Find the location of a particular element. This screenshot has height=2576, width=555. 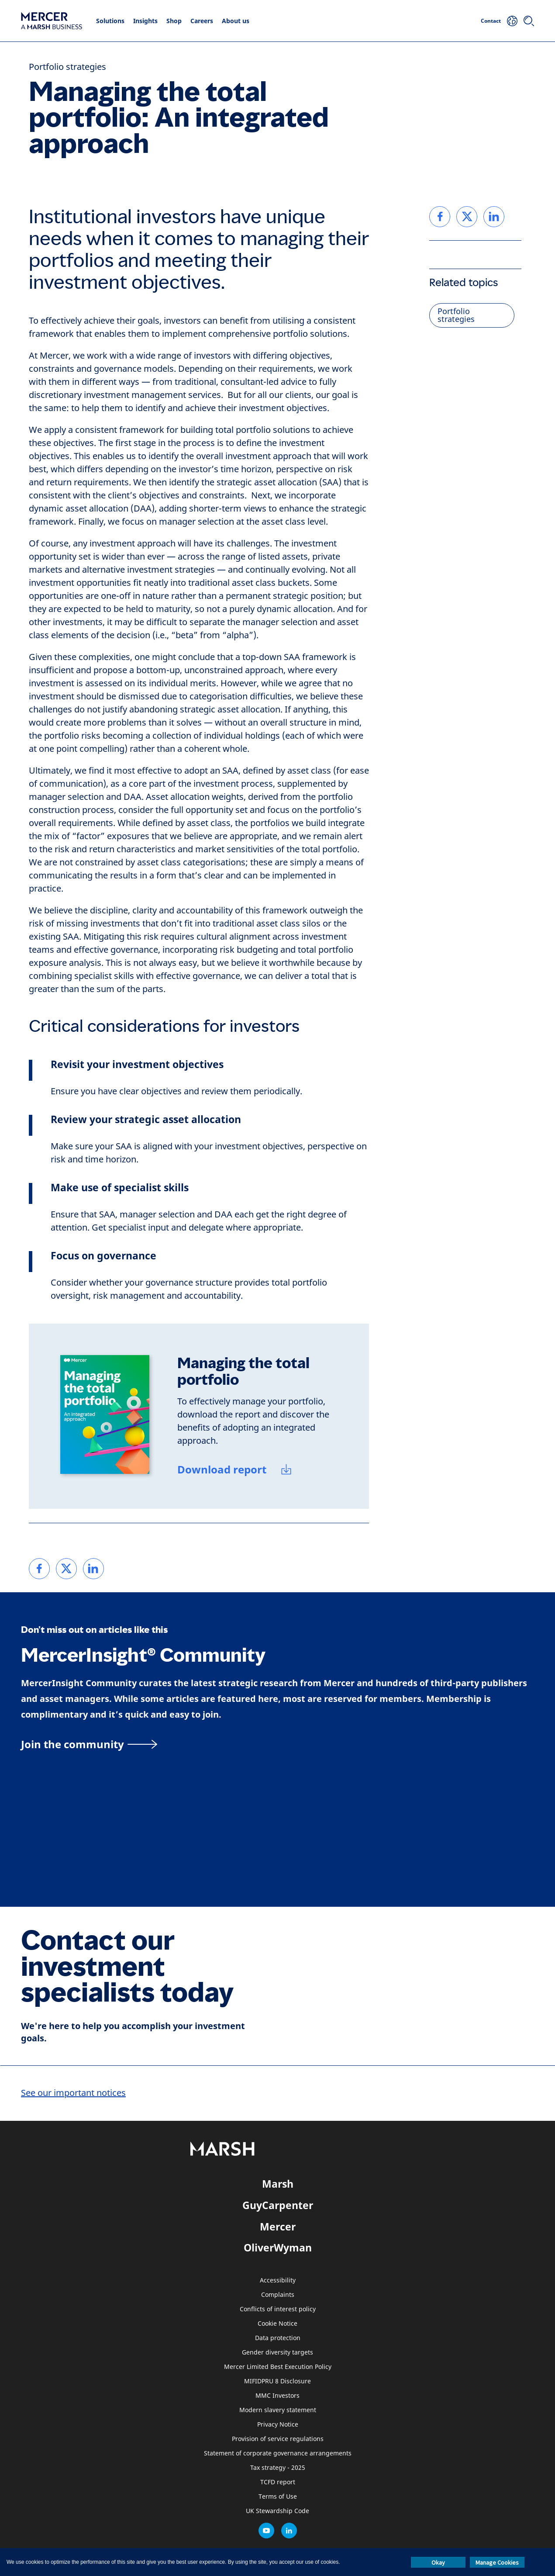

Gender diversity targets is located at coordinates (277, 2352).